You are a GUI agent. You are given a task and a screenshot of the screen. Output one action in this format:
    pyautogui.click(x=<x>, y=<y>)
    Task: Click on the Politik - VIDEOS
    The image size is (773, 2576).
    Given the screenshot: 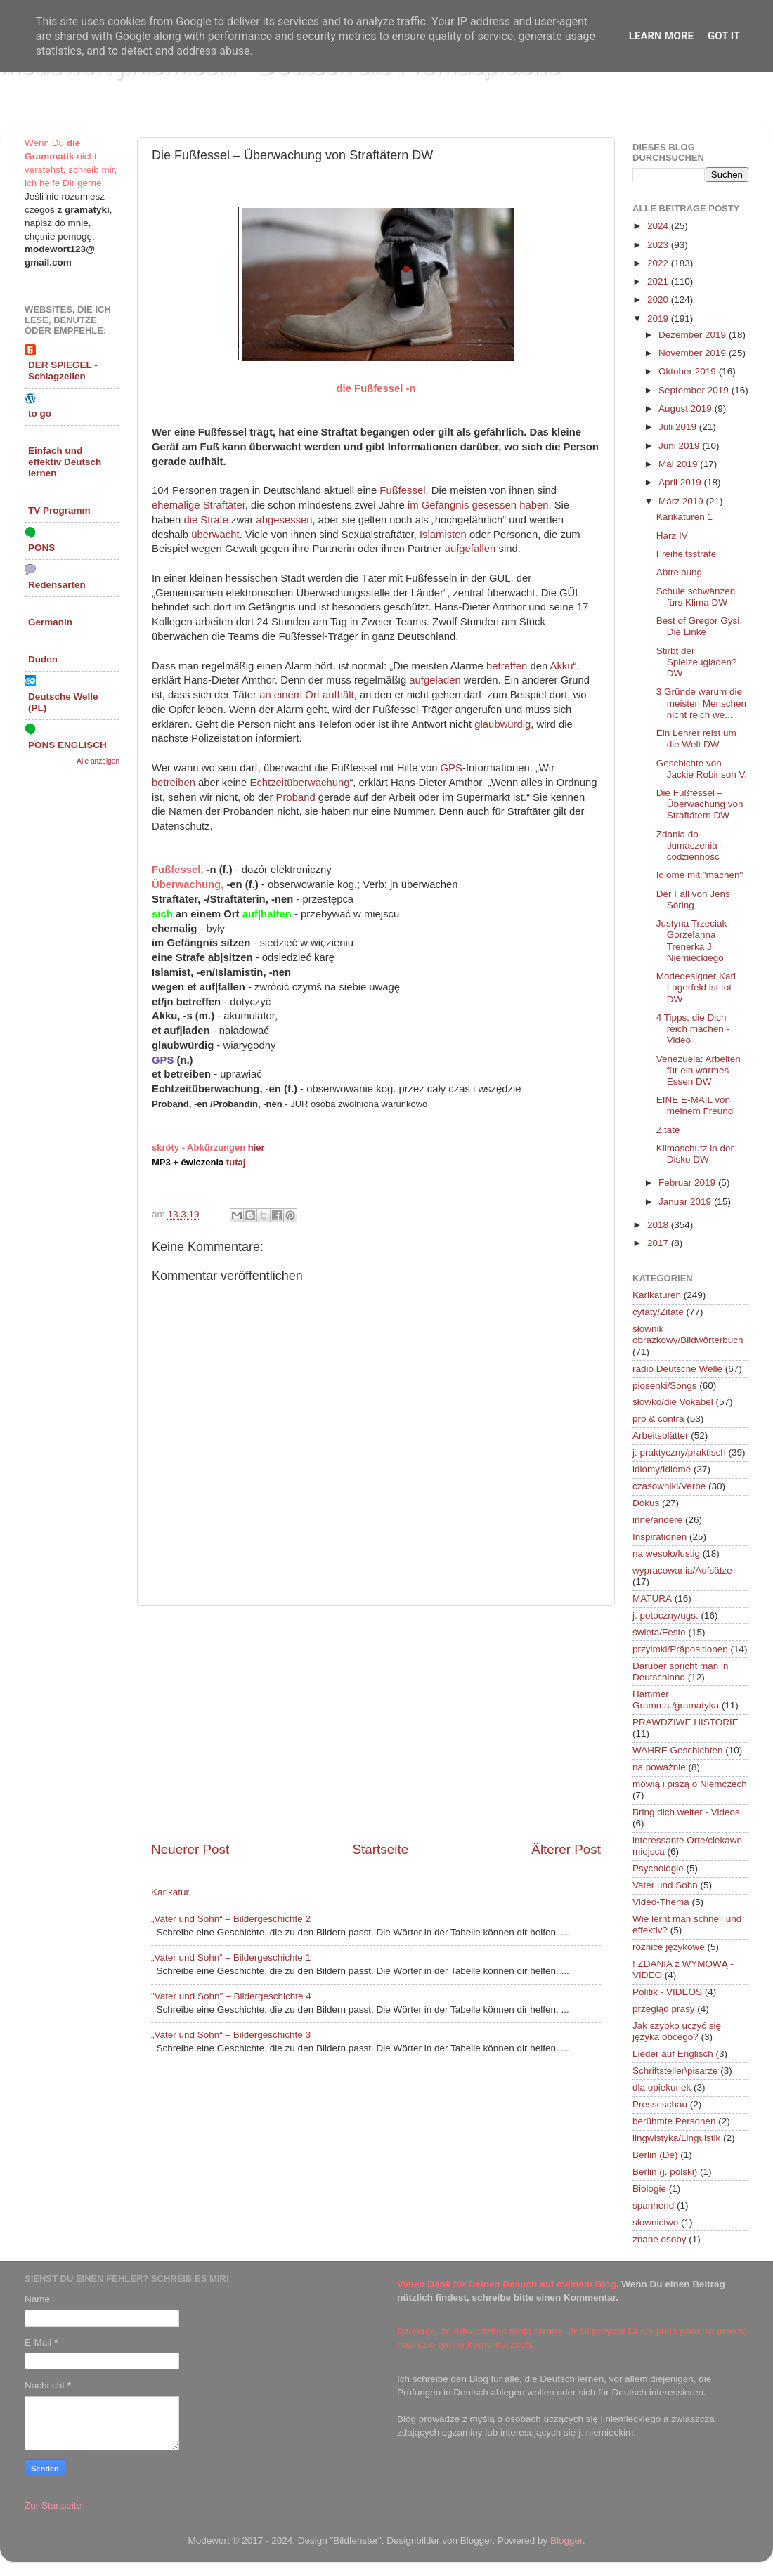 What is the action you would take?
    pyautogui.click(x=667, y=1992)
    